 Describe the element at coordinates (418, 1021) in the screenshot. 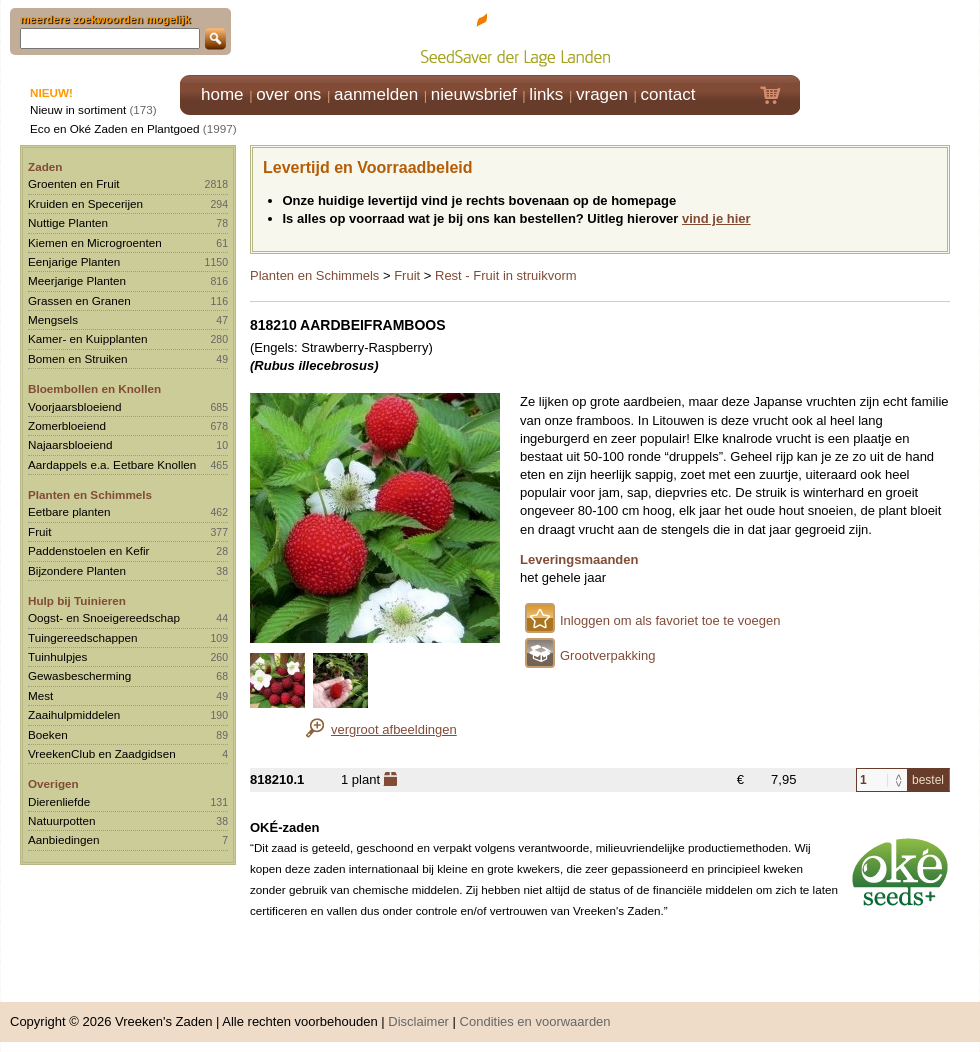

I see `Disclaimer` at that location.